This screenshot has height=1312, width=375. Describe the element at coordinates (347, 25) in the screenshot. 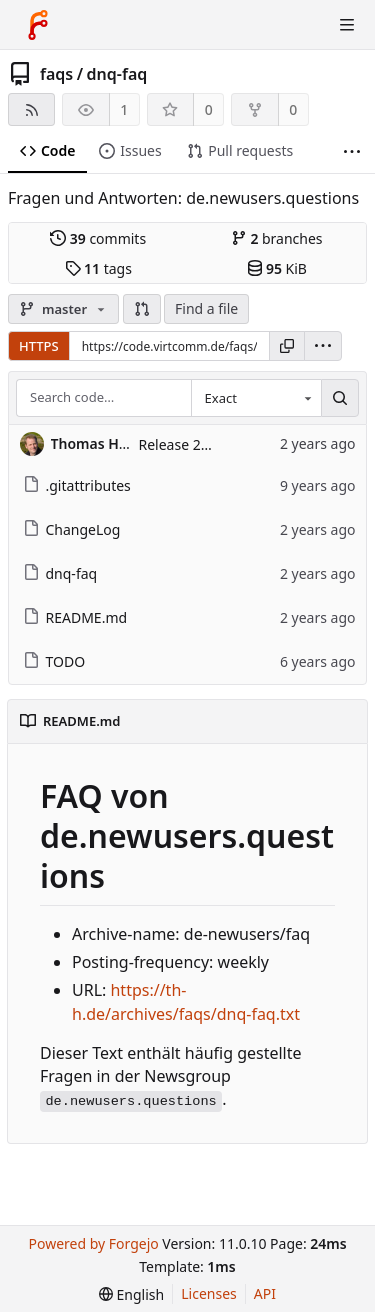

I see `[Toggle menu]` at that location.